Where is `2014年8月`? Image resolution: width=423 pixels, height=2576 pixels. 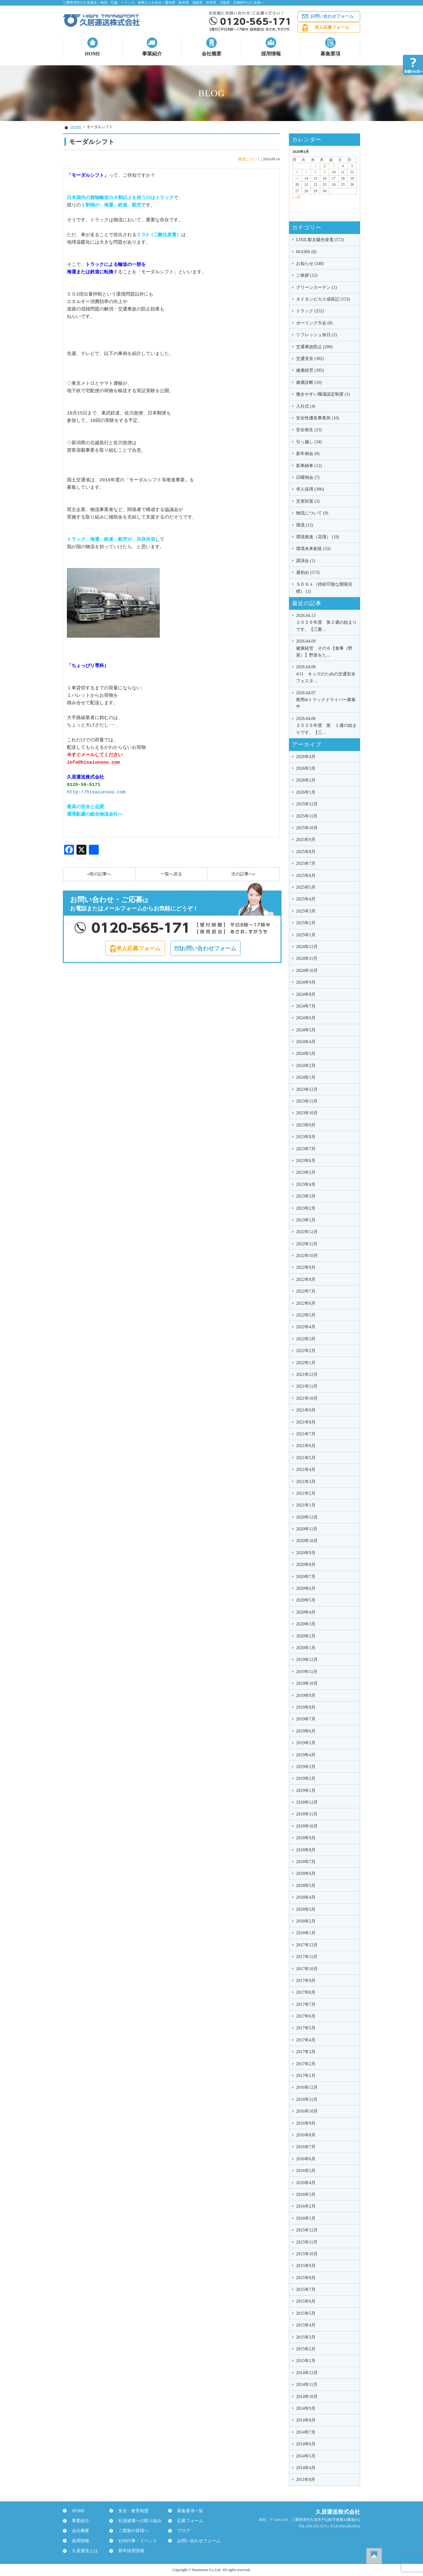 2014年8月 is located at coordinates (306, 2420).